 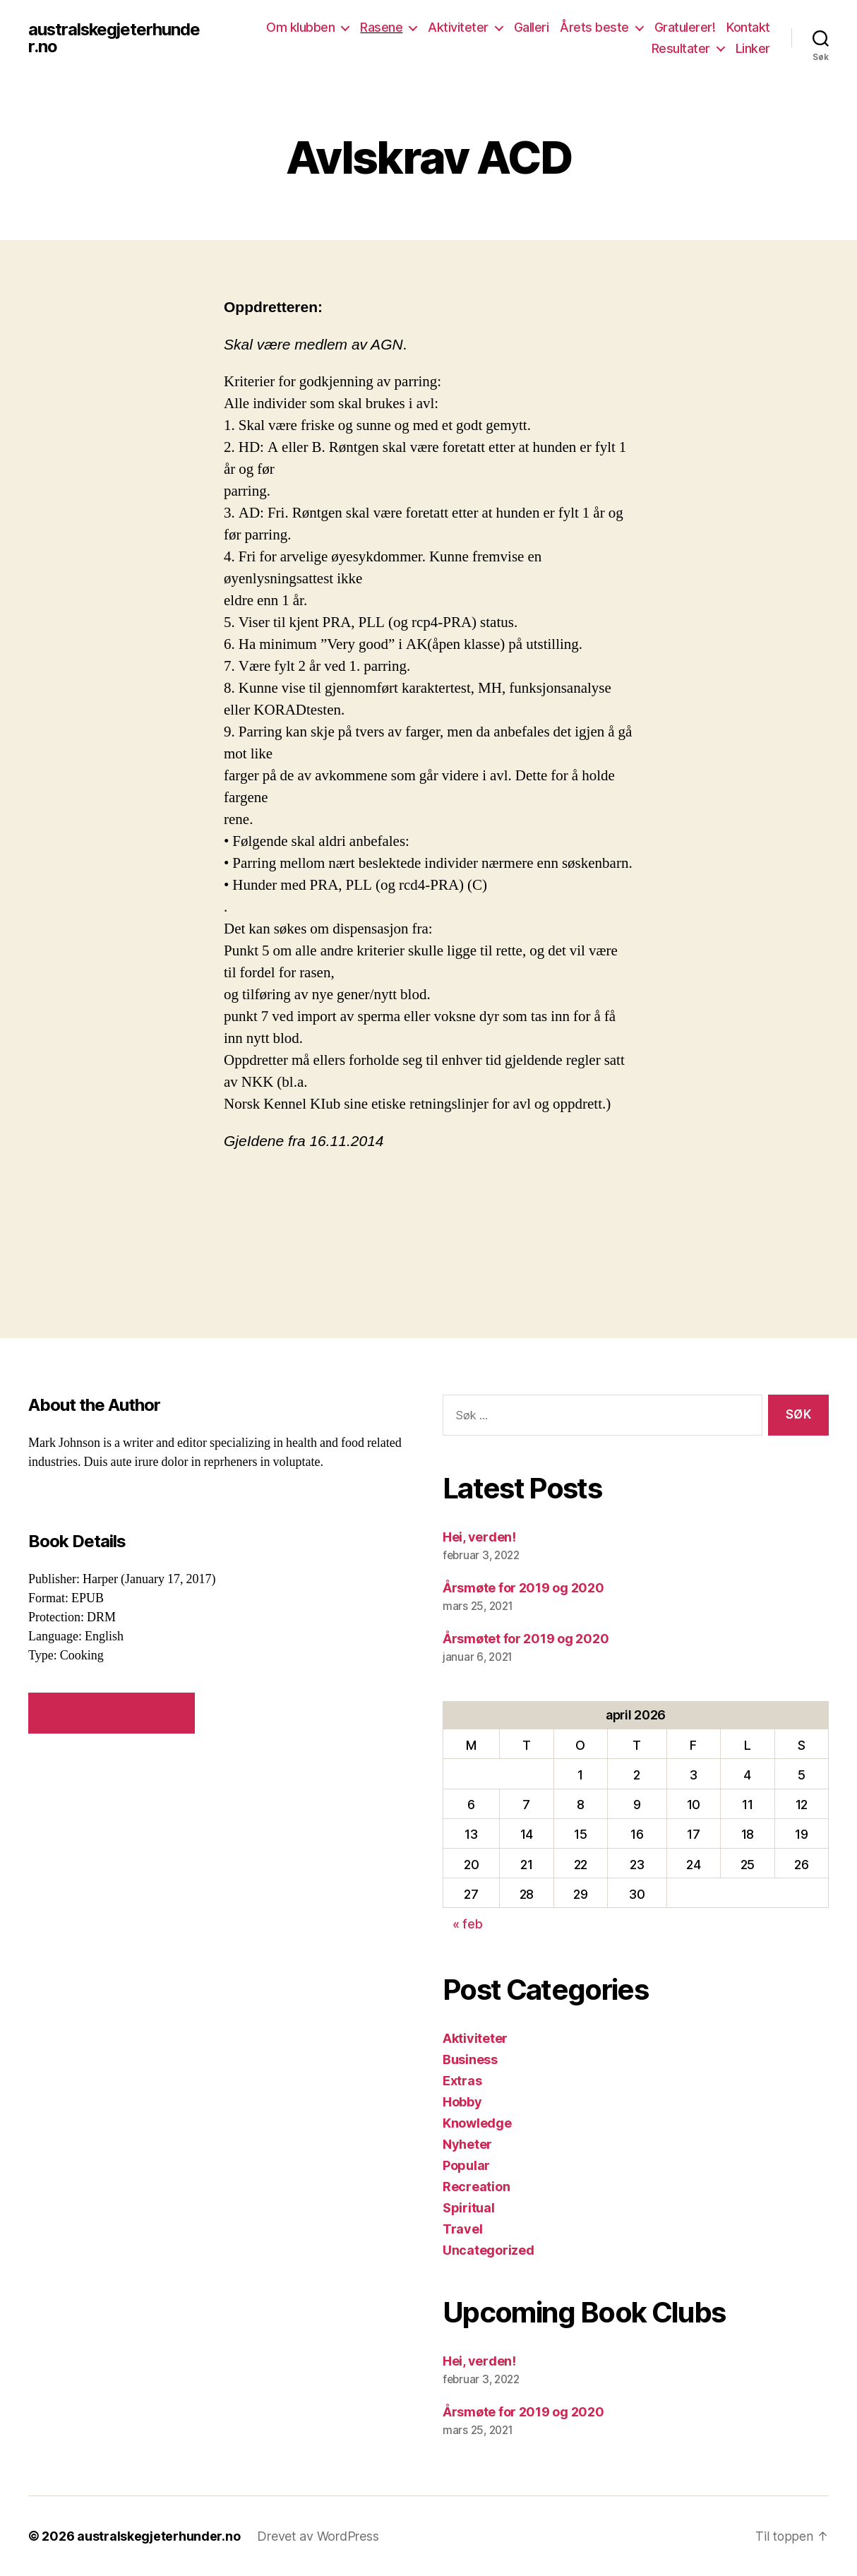 What do you see at coordinates (468, 1923) in the screenshot?
I see `« feb` at bounding box center [468, 1923].